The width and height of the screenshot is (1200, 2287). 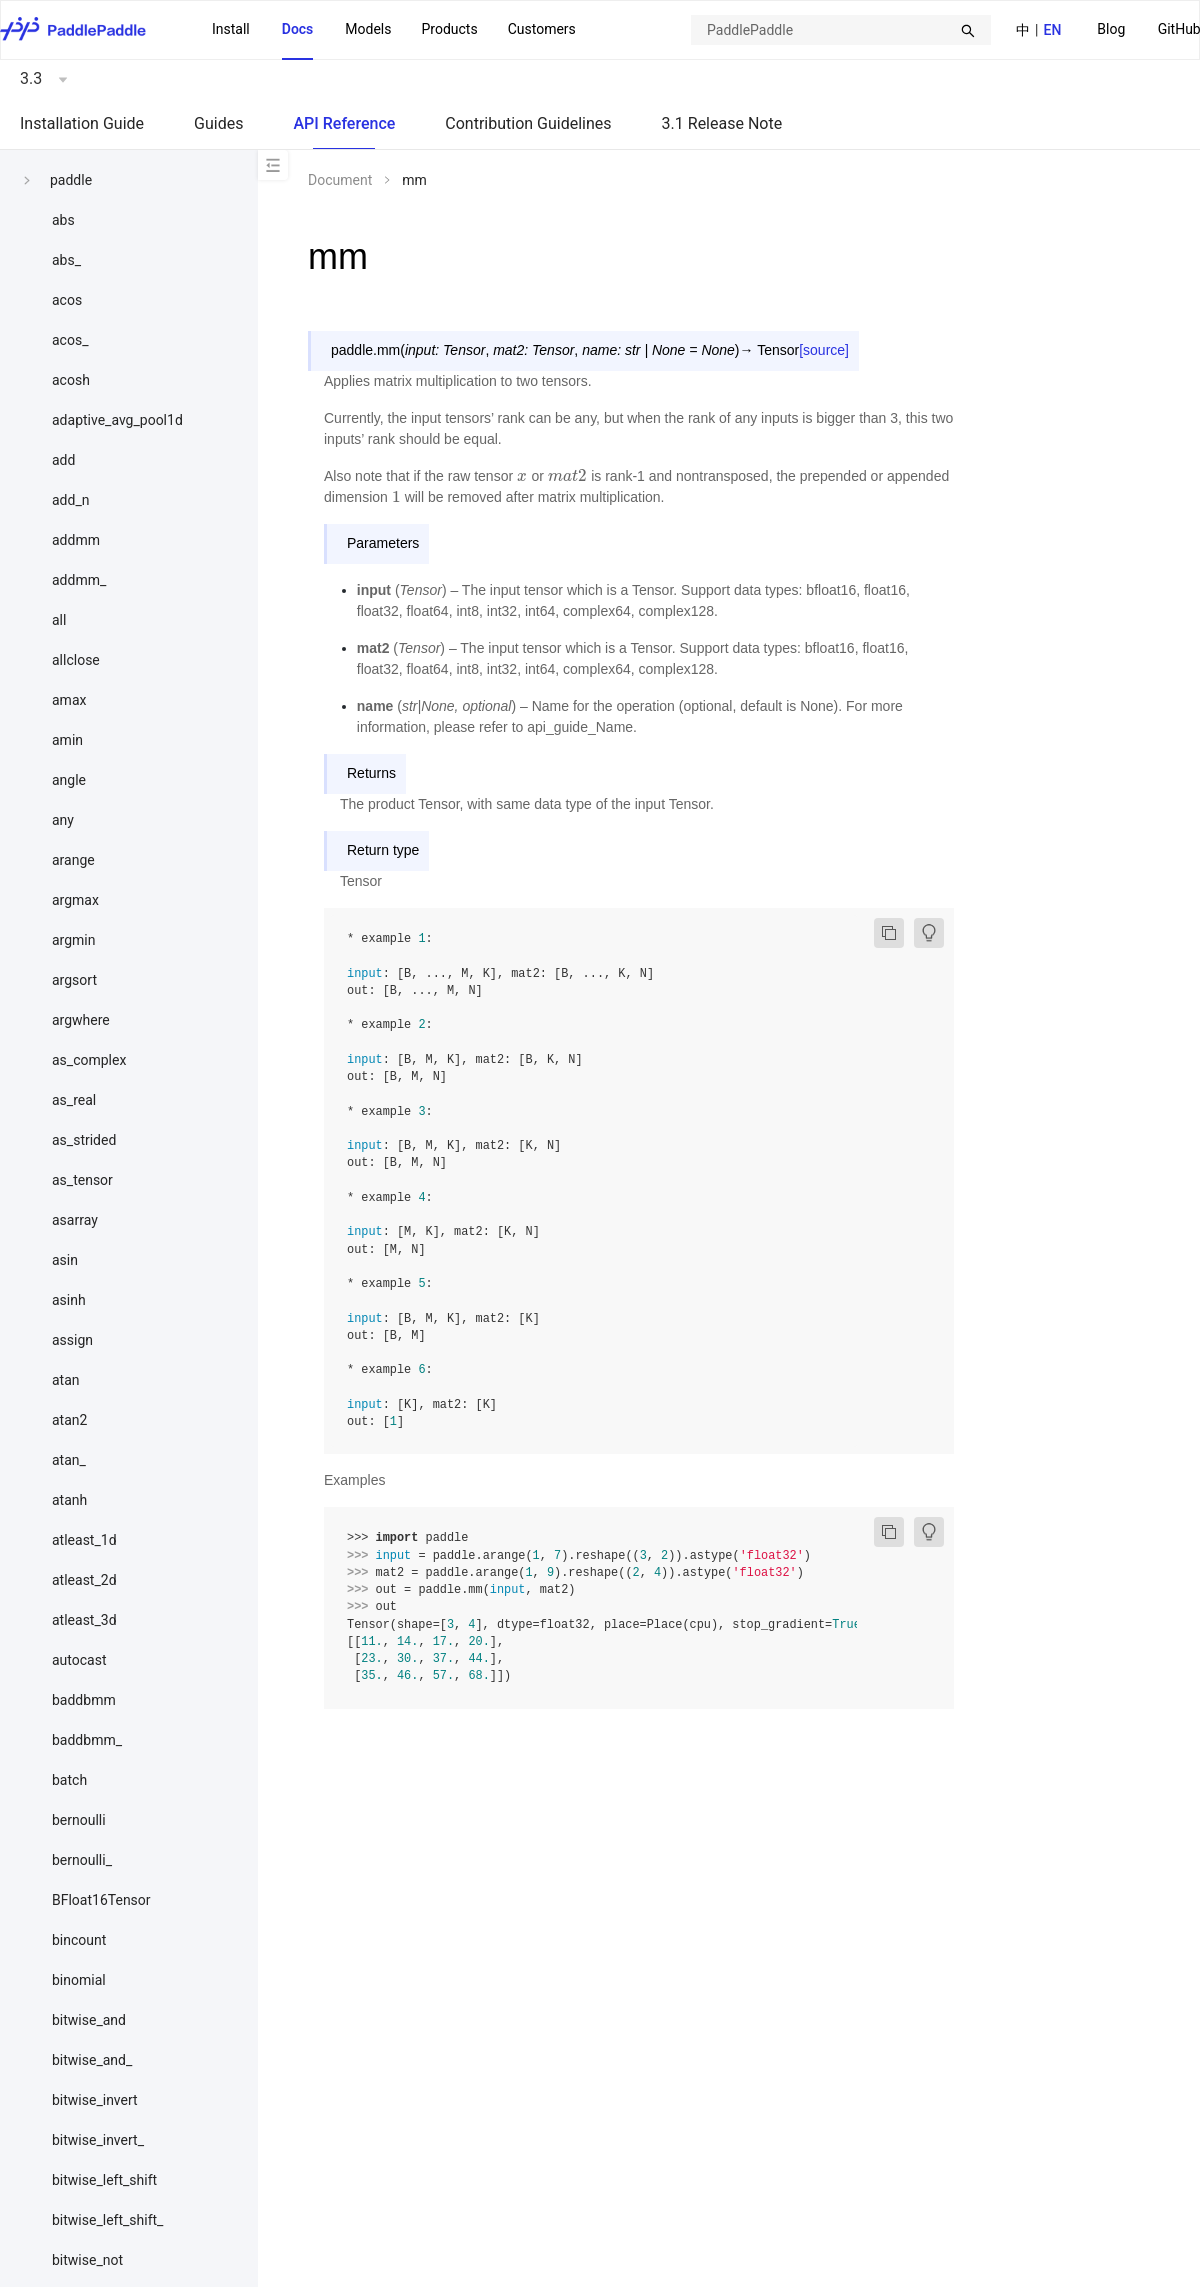 I want to click on Installation Guide, so click(x=82, y=123).